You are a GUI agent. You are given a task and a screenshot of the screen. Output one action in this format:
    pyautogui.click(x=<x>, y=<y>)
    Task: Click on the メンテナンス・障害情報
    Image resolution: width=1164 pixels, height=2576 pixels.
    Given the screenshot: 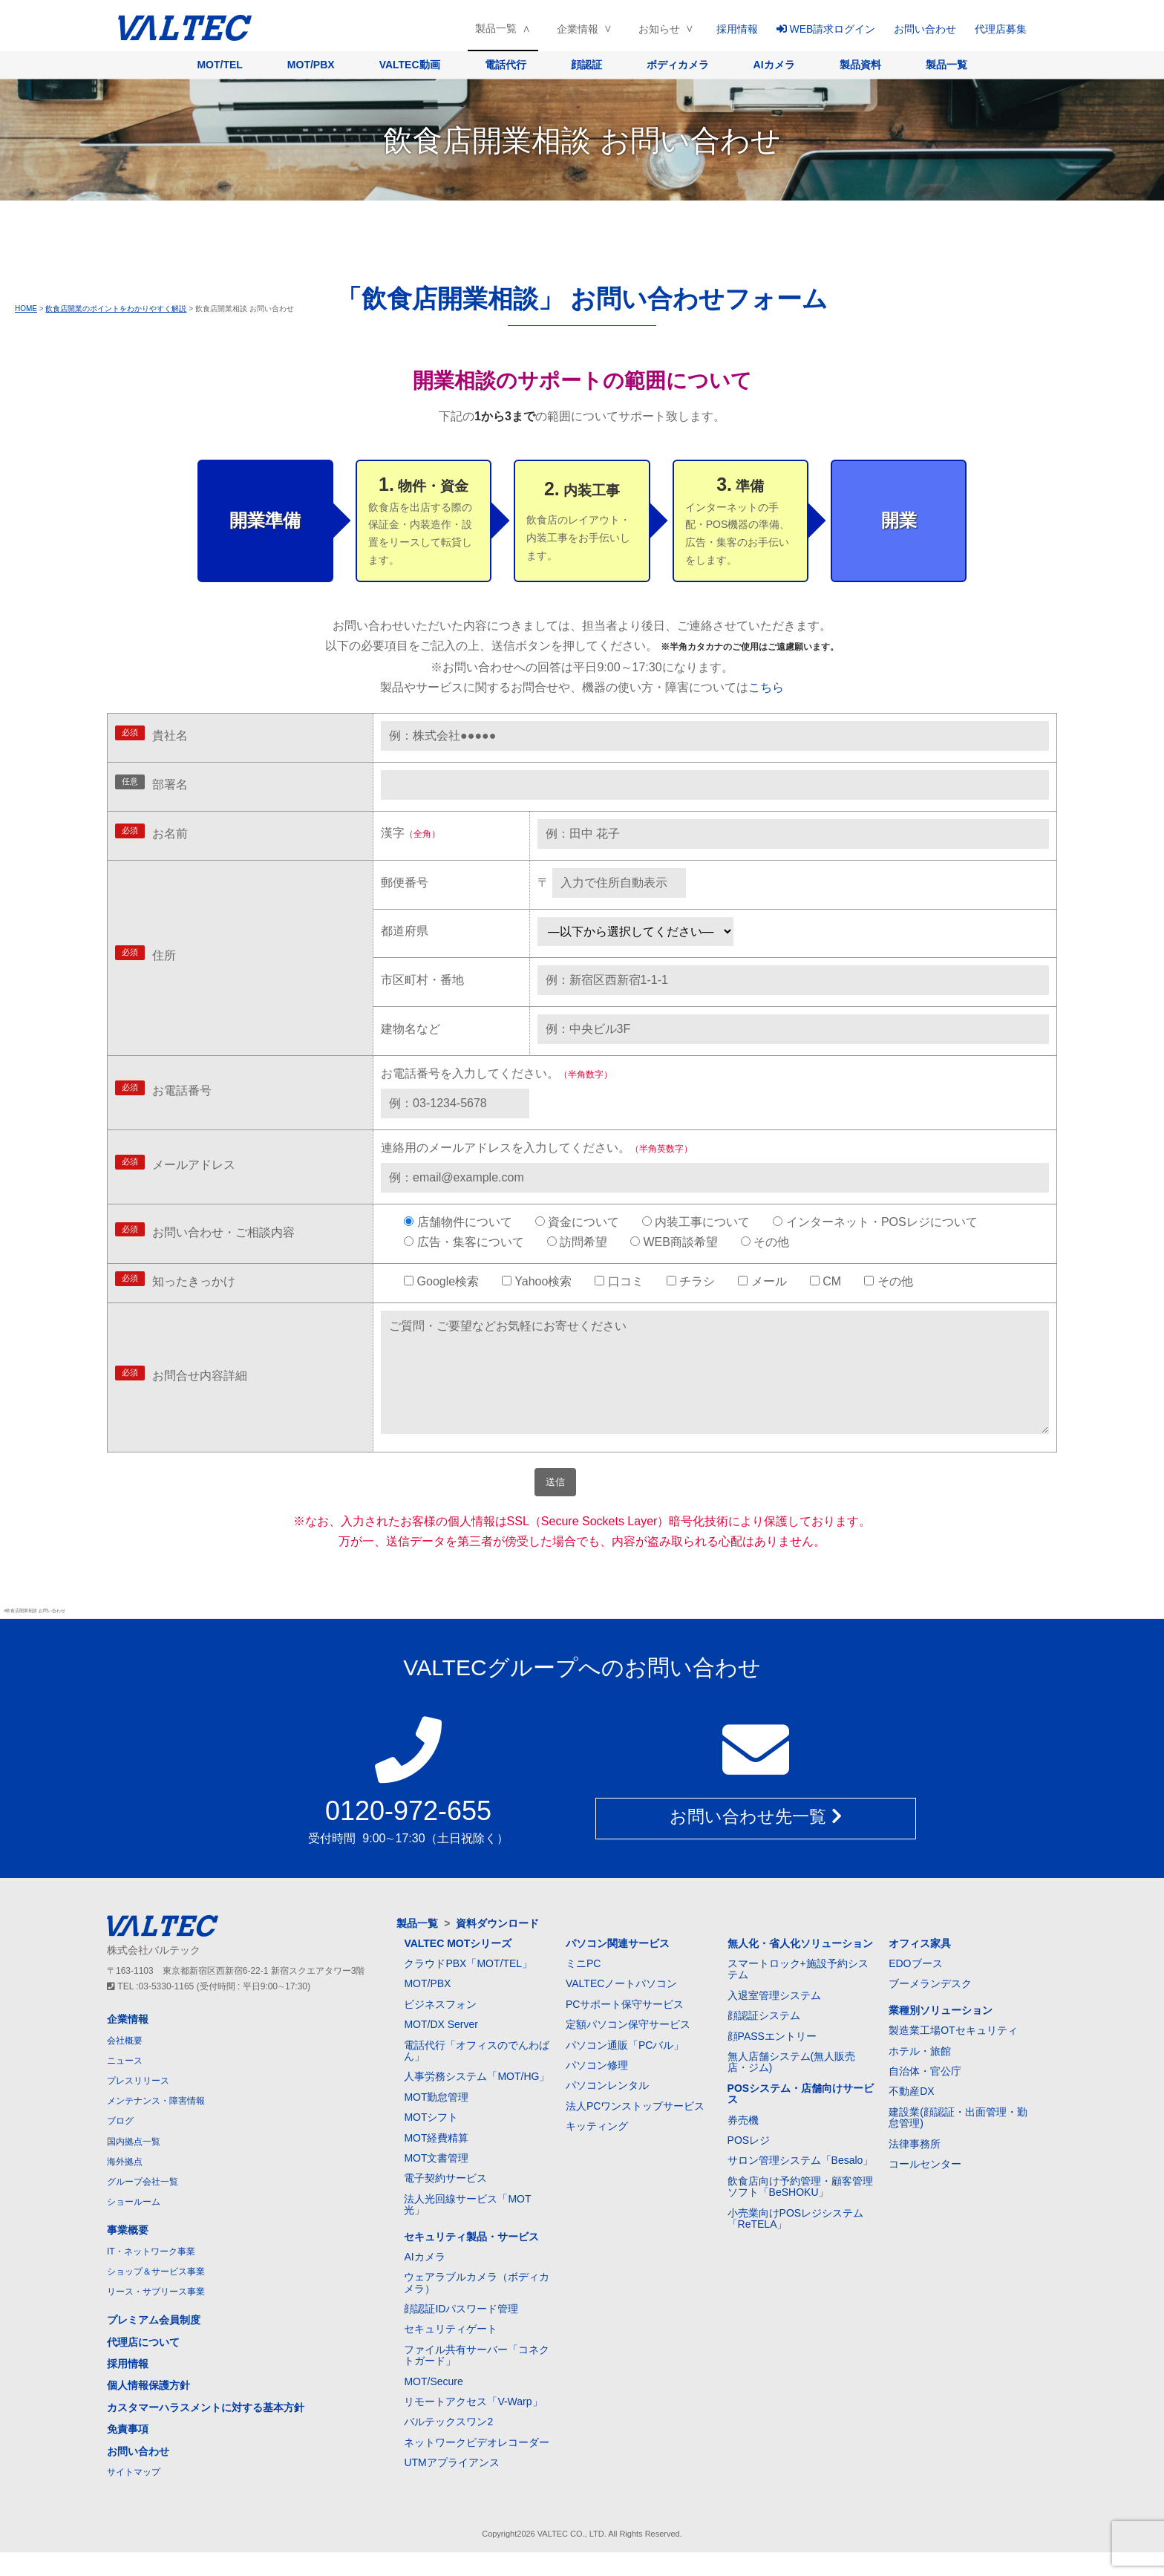 What is the action you would take?
    pyautogui.click(x=156, y=2124)
    